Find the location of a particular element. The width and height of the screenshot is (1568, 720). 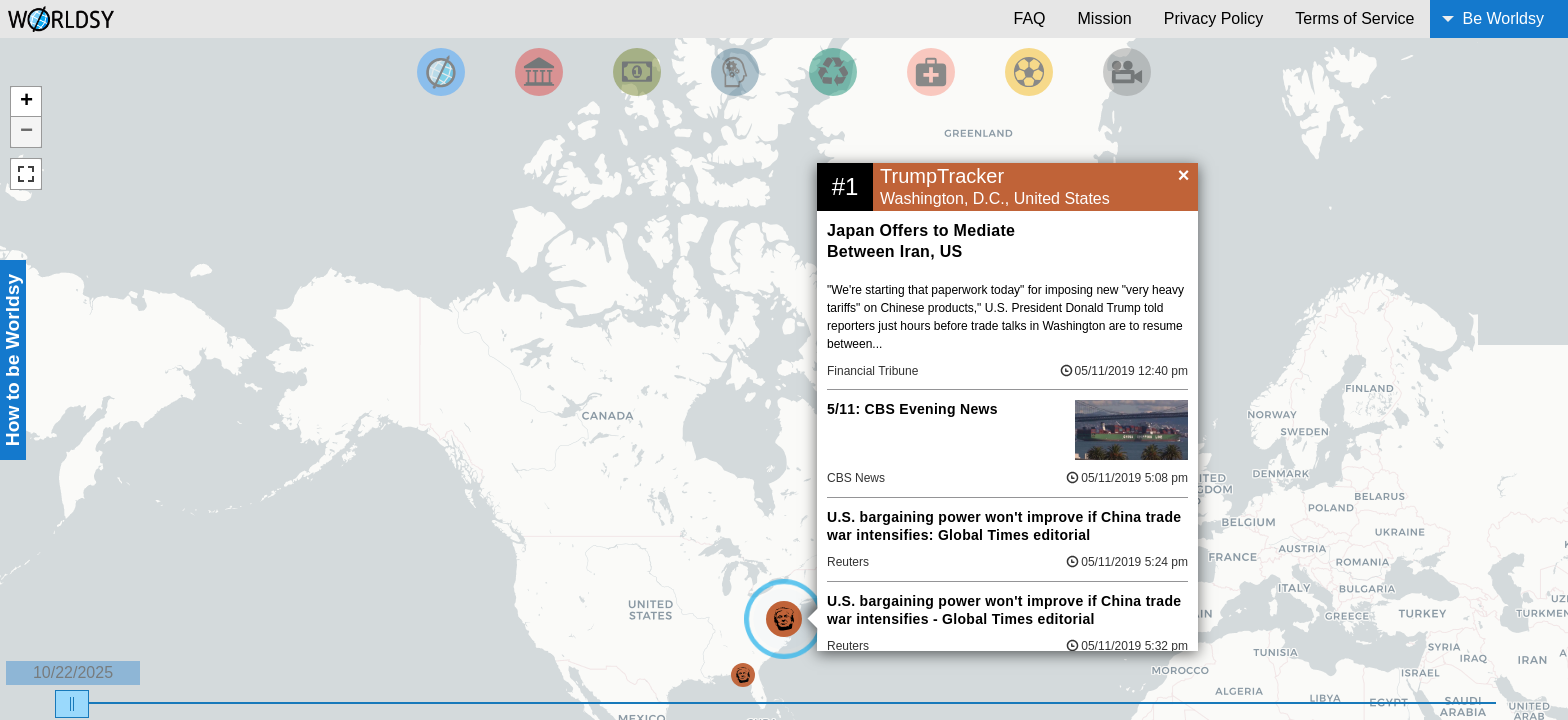

[Filter by Science and Technology] is located at coordinates (735, 72).